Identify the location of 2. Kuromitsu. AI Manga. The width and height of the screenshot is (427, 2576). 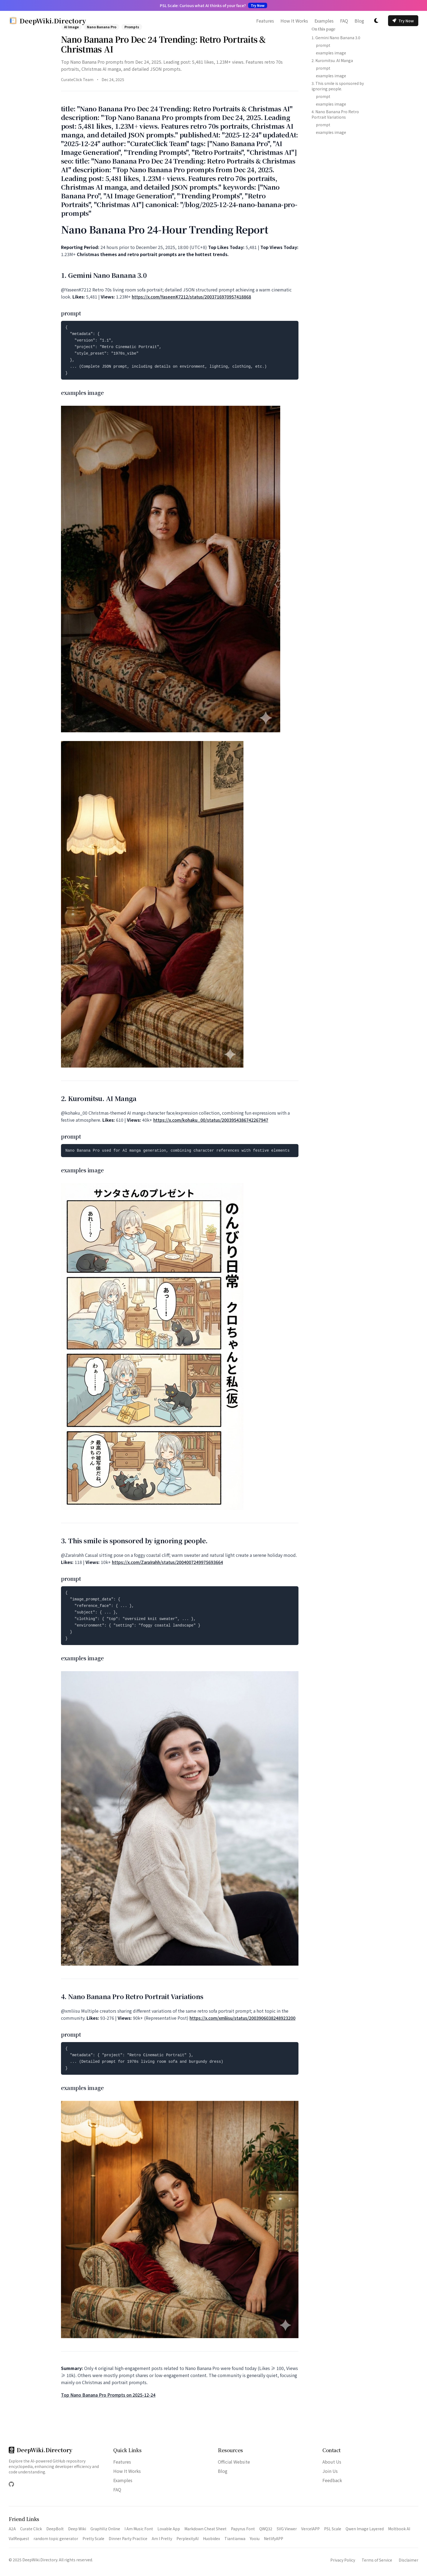
(332, 60).